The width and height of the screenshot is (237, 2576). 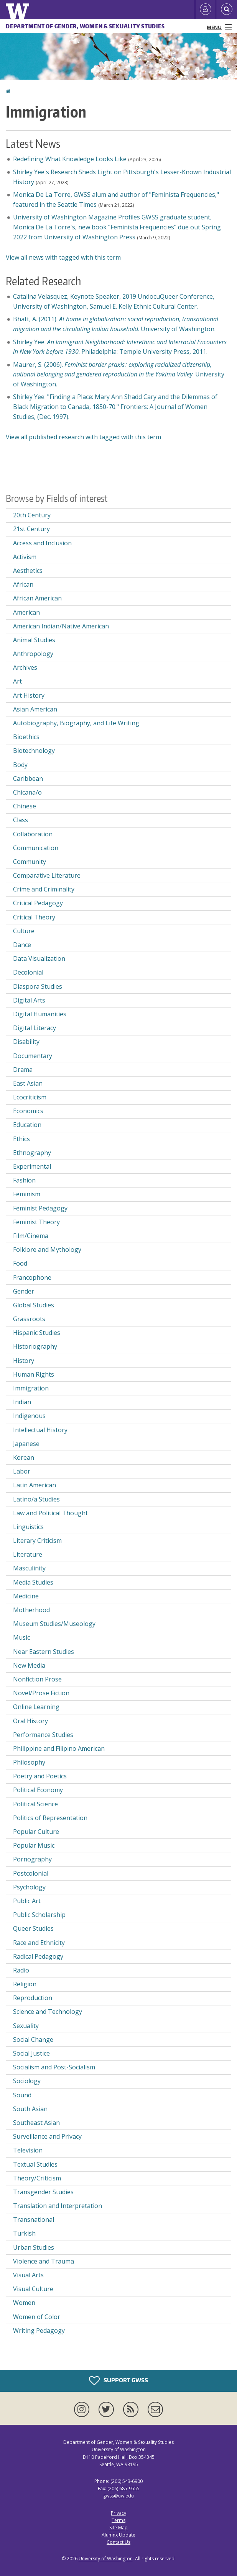 What do you see at coordinates (34, 1028) in the screenshot?
I see `Digital Literacy` at bounding box center [34, 1028].